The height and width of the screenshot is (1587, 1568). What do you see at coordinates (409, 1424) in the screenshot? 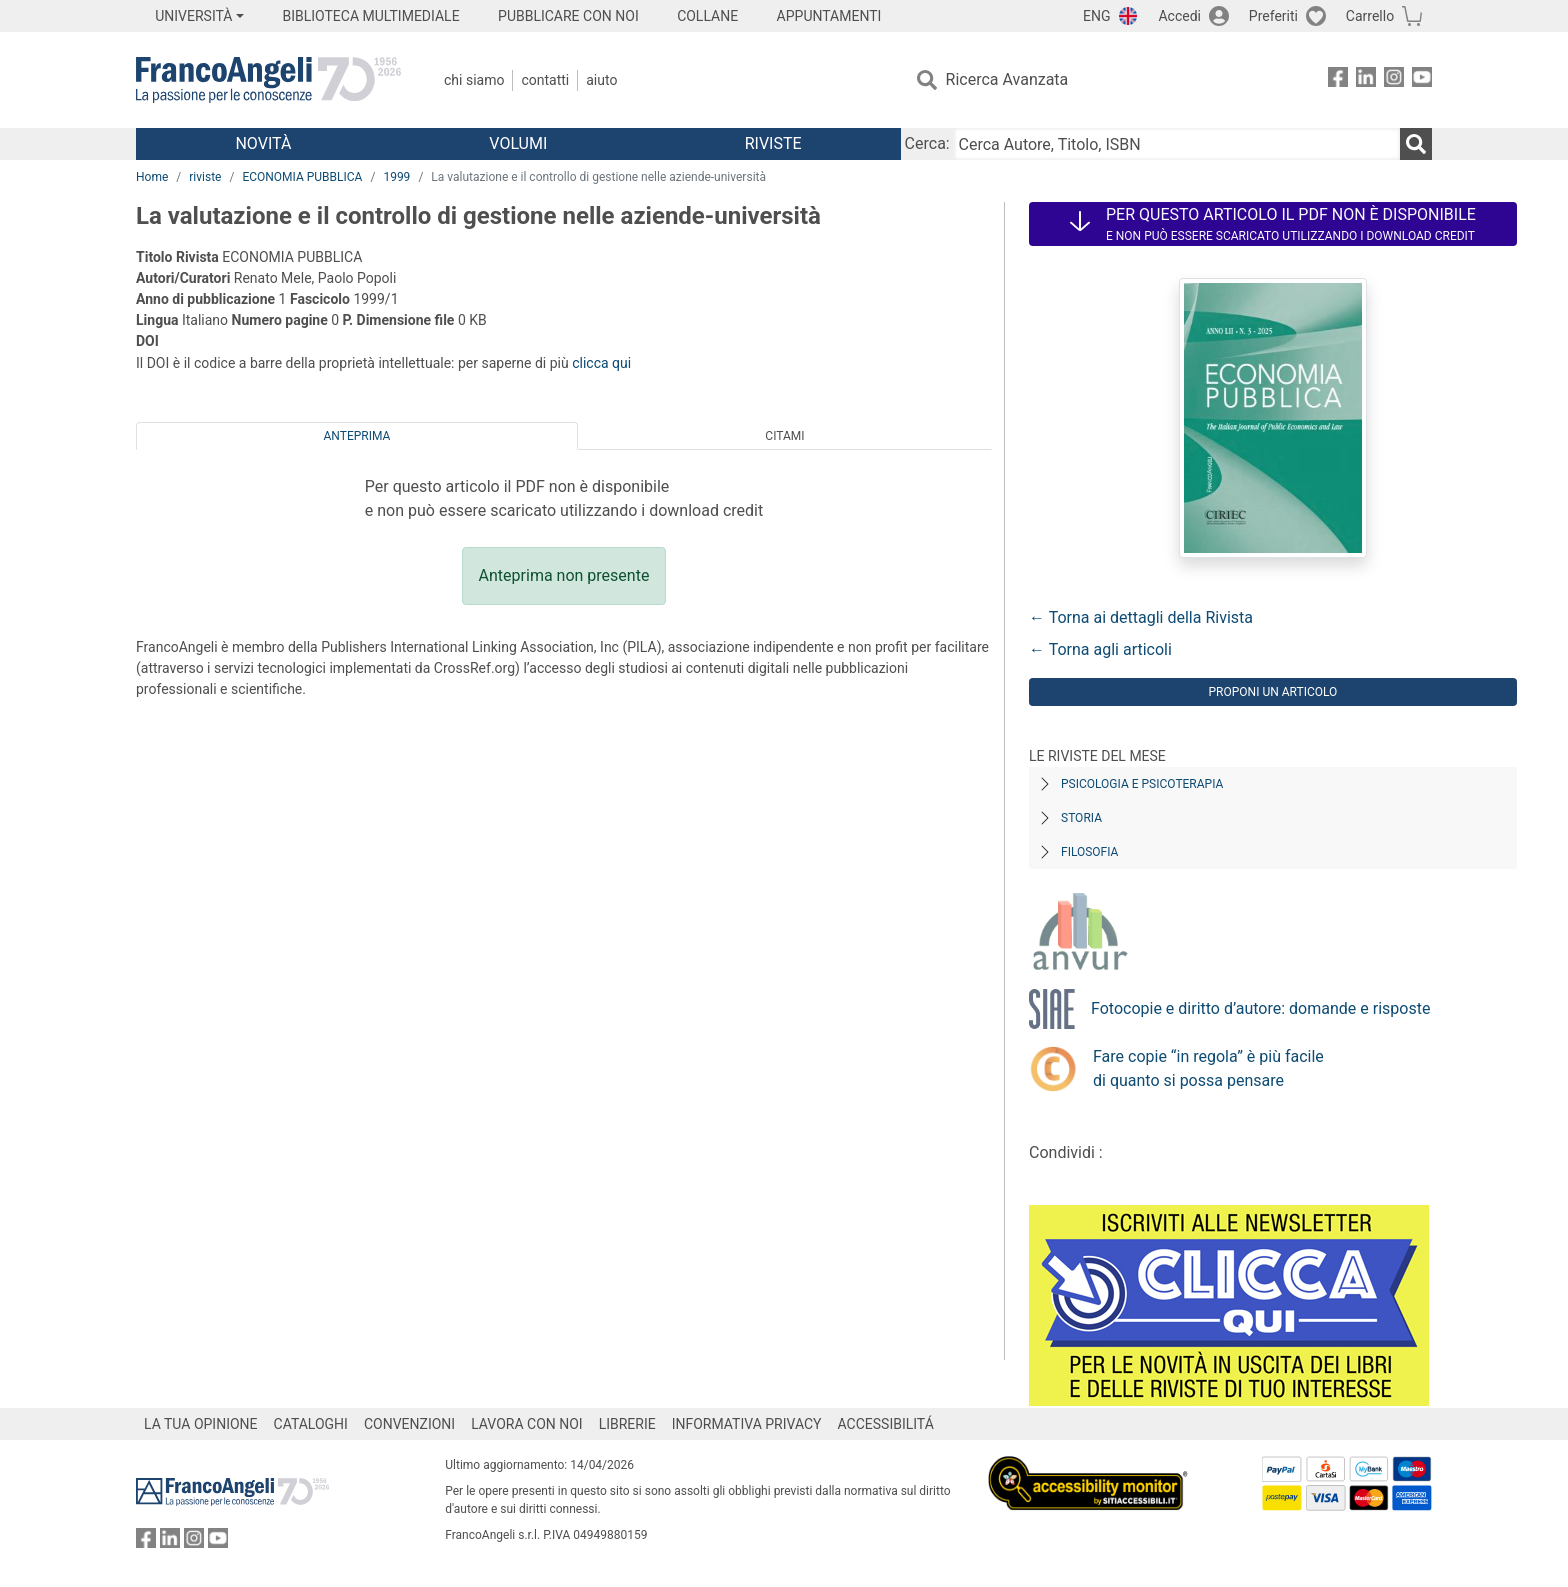
I see `CONVENZIONI` at bounding box center [409, 1424].